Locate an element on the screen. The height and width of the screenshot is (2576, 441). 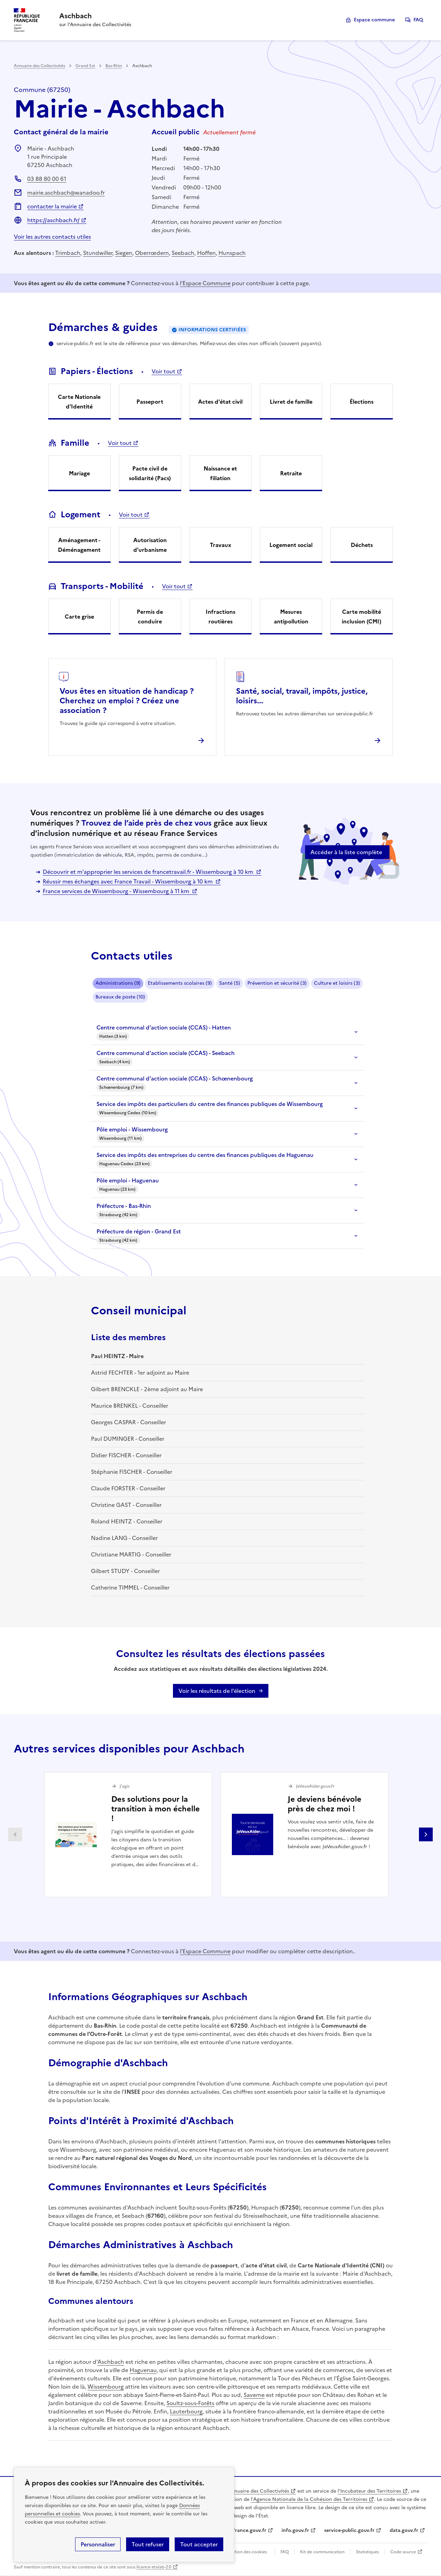
Réussir mes échanges avec France Travail - Wissembourg à 10 km is located at coordinates (128, 881).